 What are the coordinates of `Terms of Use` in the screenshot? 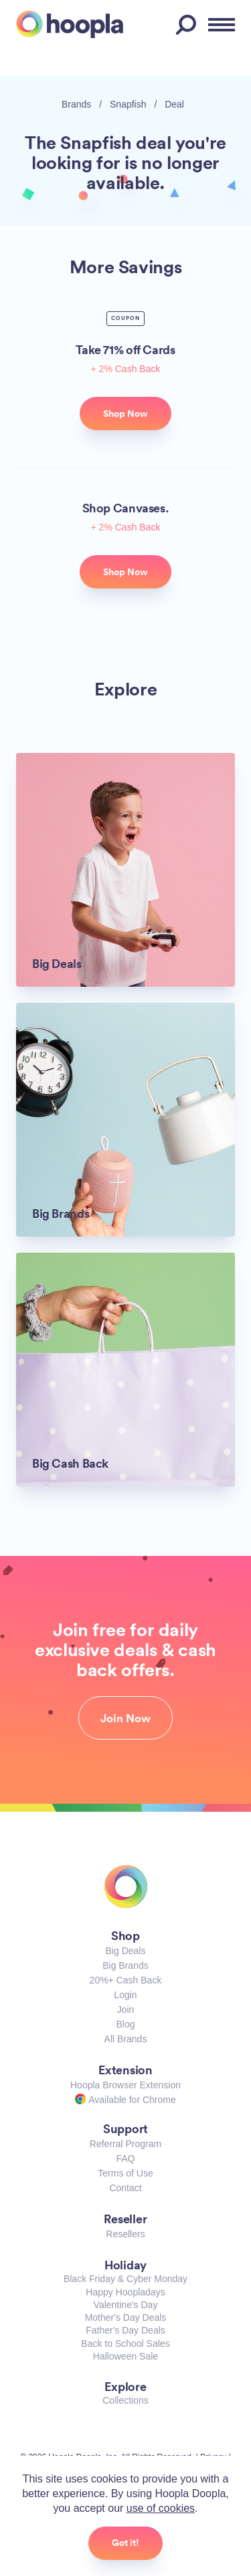 It's located at (125, 2173).